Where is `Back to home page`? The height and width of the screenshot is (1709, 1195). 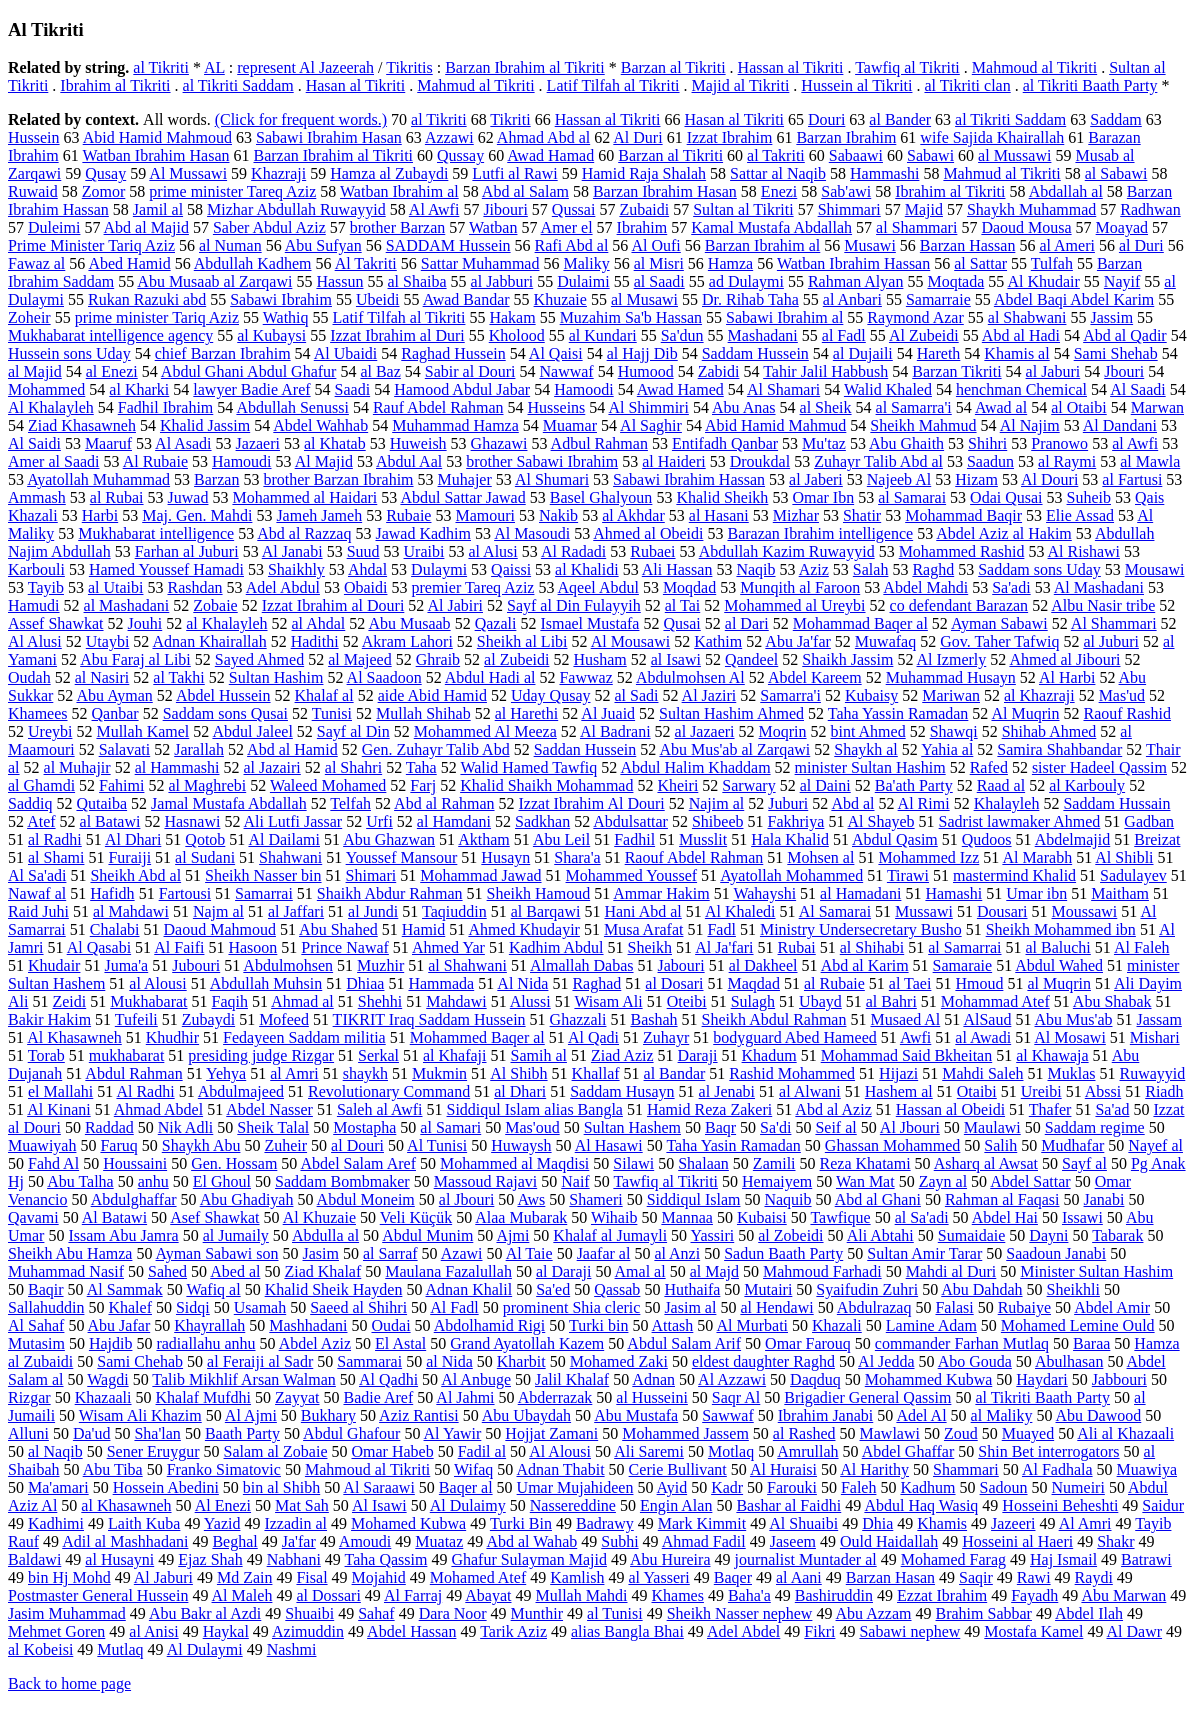
Back to home page is located at coordinates (69, 1683).